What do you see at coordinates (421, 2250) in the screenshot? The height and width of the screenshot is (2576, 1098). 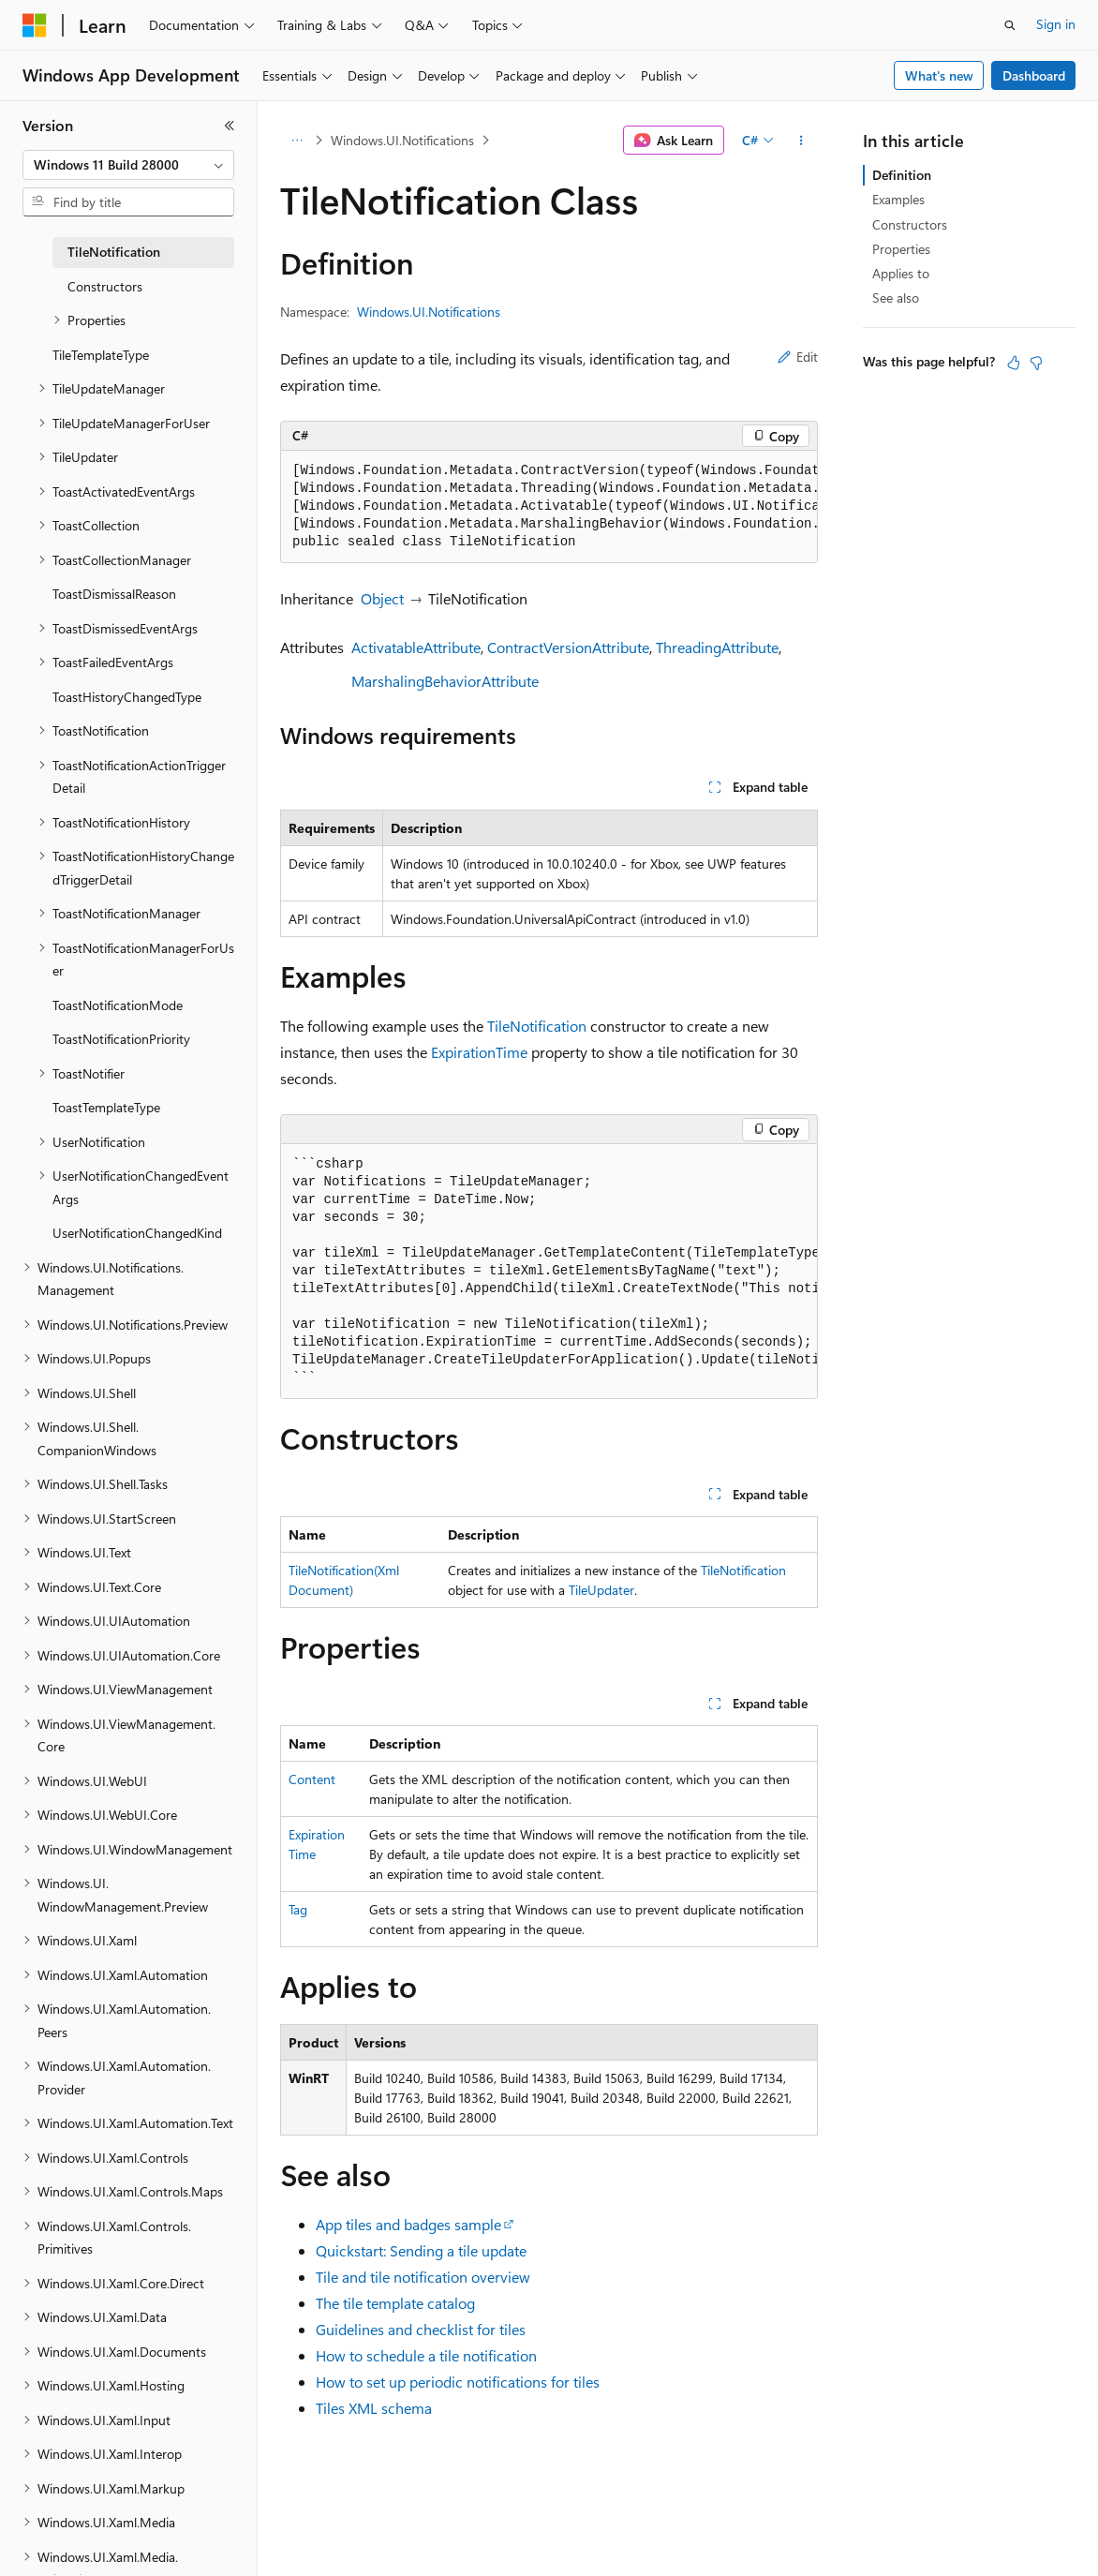 I see `Quickstart: Sending a tile update` at bounding box center [421, 2250].